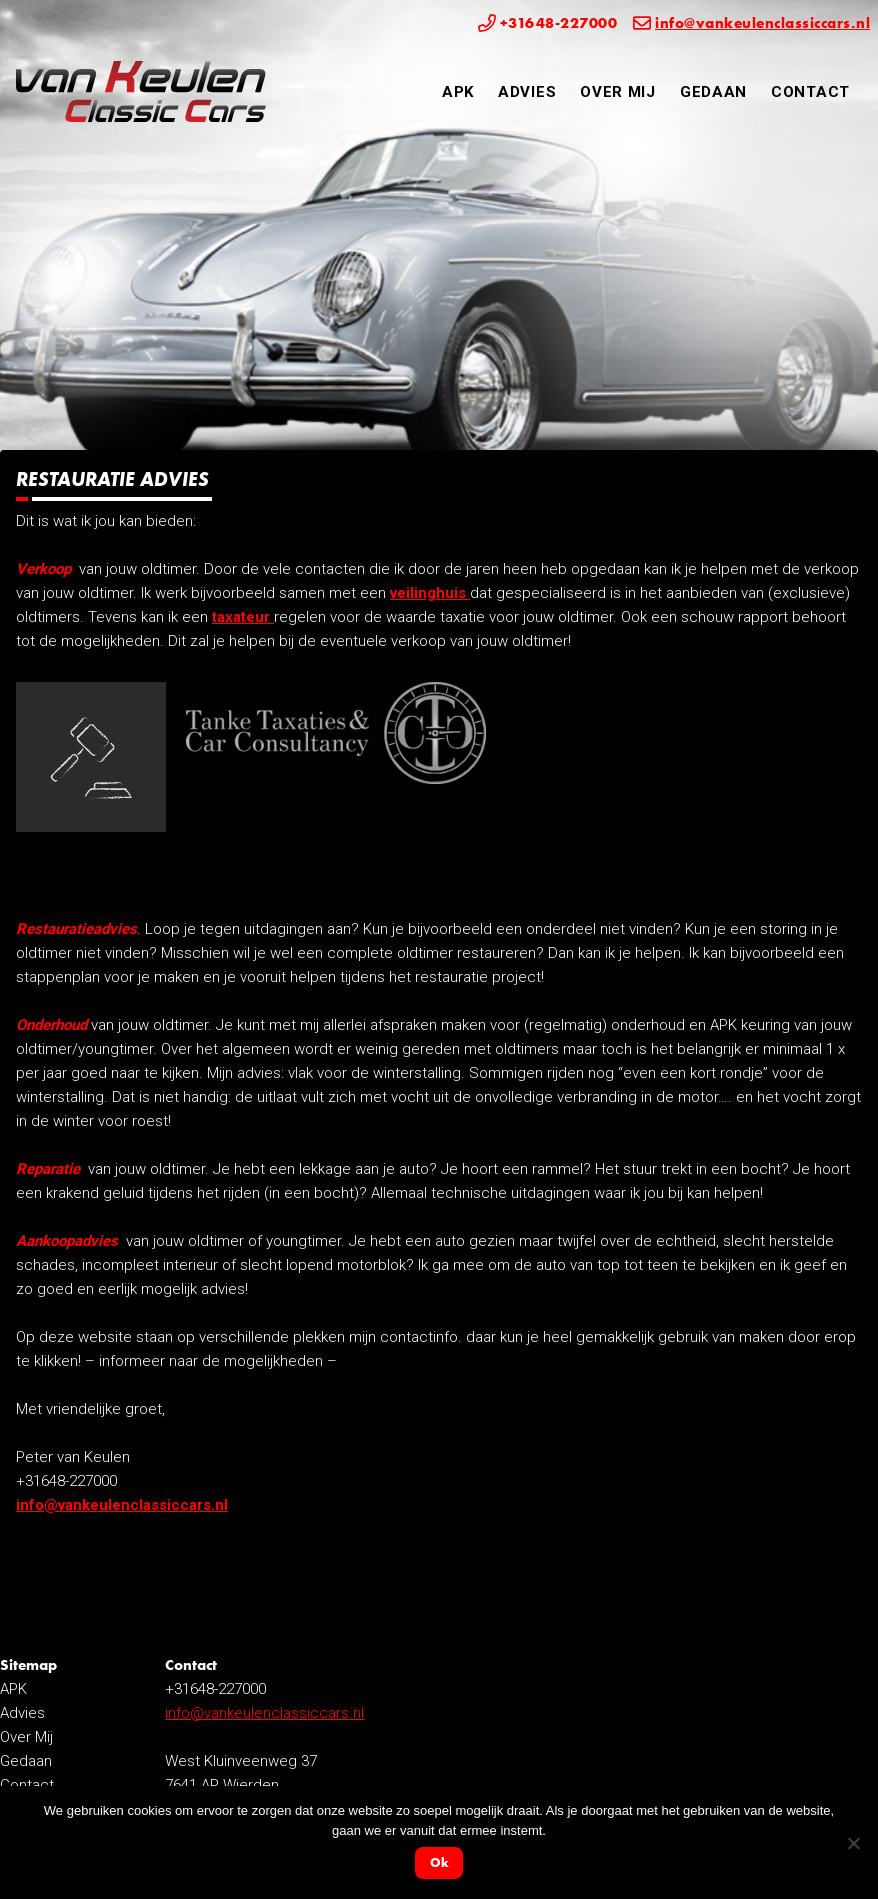  I want to click on info@vankeulenclassiccars.nl, so click(122, 1505).